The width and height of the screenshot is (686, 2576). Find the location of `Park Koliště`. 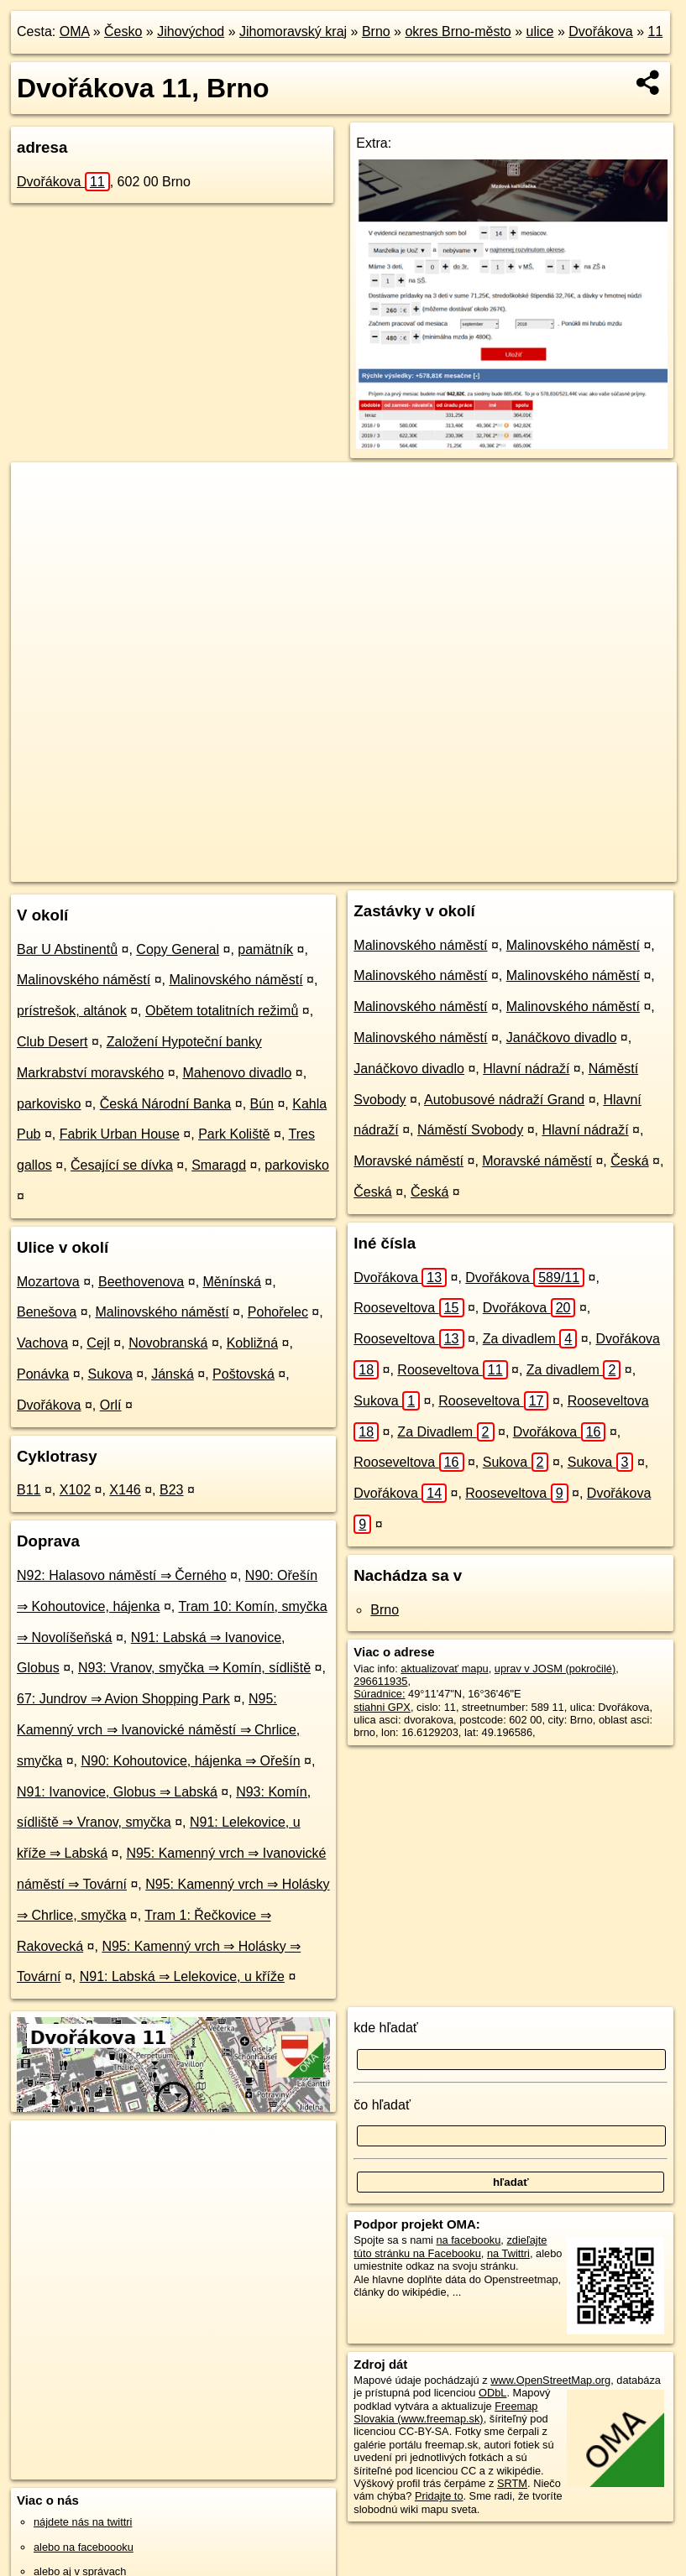

Park Koliště is located at coordinates (234, 1134).